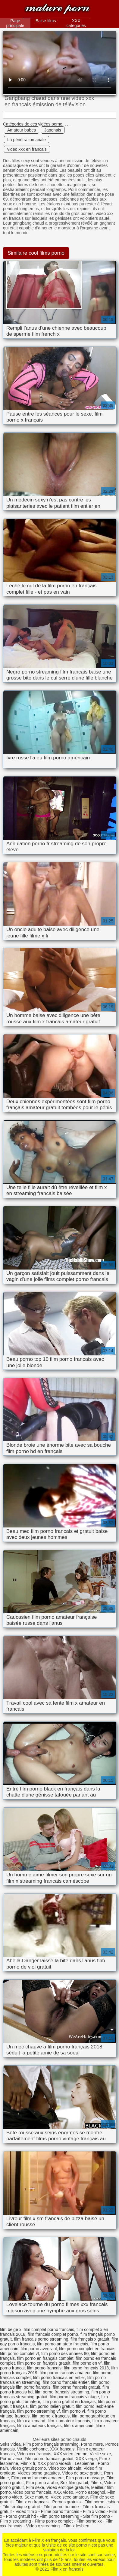 The image size is (119, 2576). What do you see at coordinates (53, 2334) in the screenshot?
I see `film francais complet porno` at bounding box center [53, 2334].